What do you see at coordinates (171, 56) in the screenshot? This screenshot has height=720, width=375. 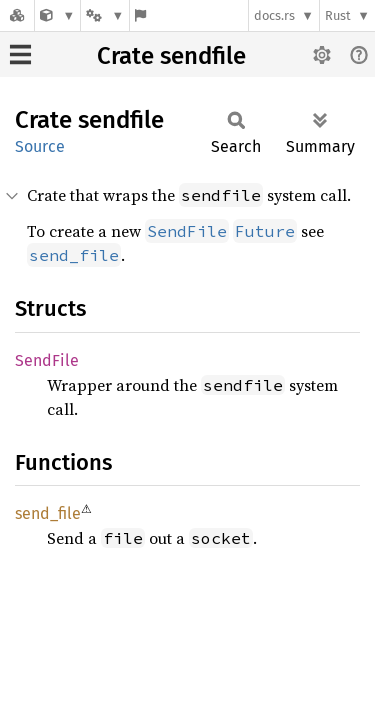 I see `Crate sendfile` at bounding box center [171, 56].